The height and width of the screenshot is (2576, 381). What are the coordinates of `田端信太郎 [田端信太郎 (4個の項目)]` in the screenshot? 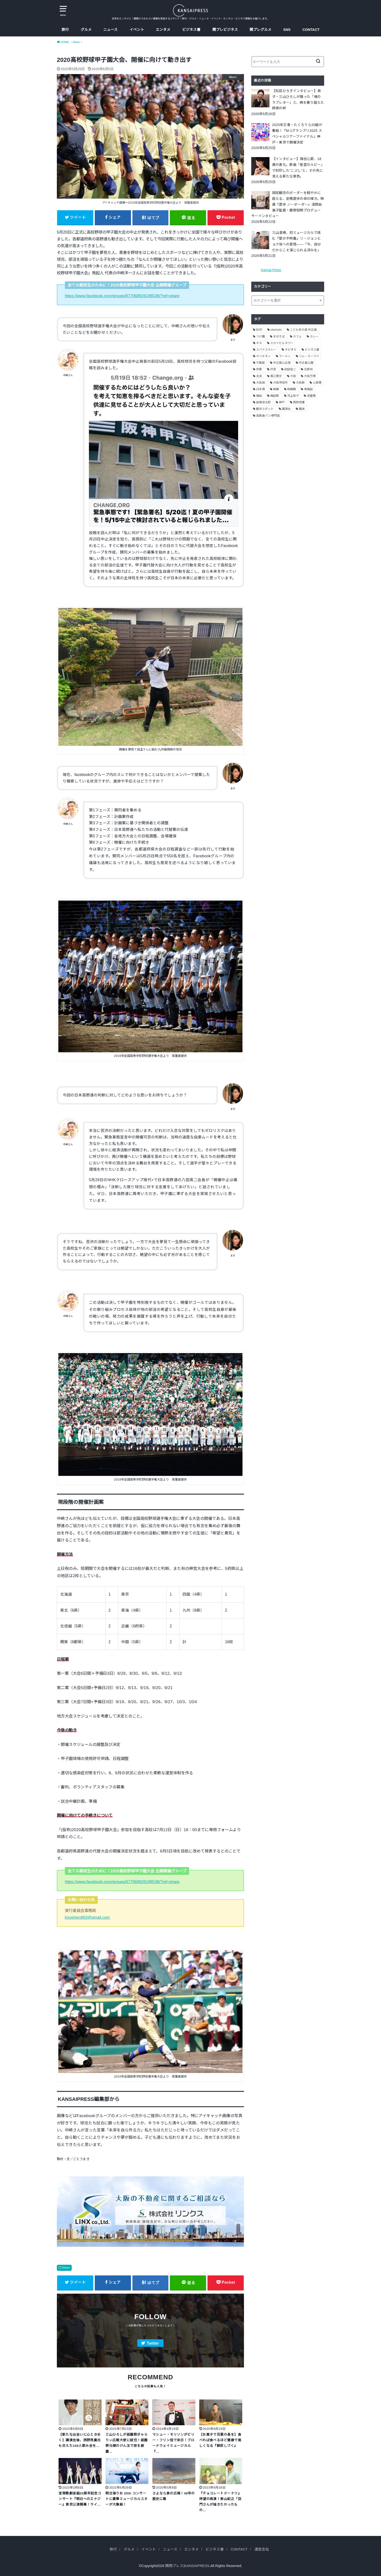 It's located at (263, 402).